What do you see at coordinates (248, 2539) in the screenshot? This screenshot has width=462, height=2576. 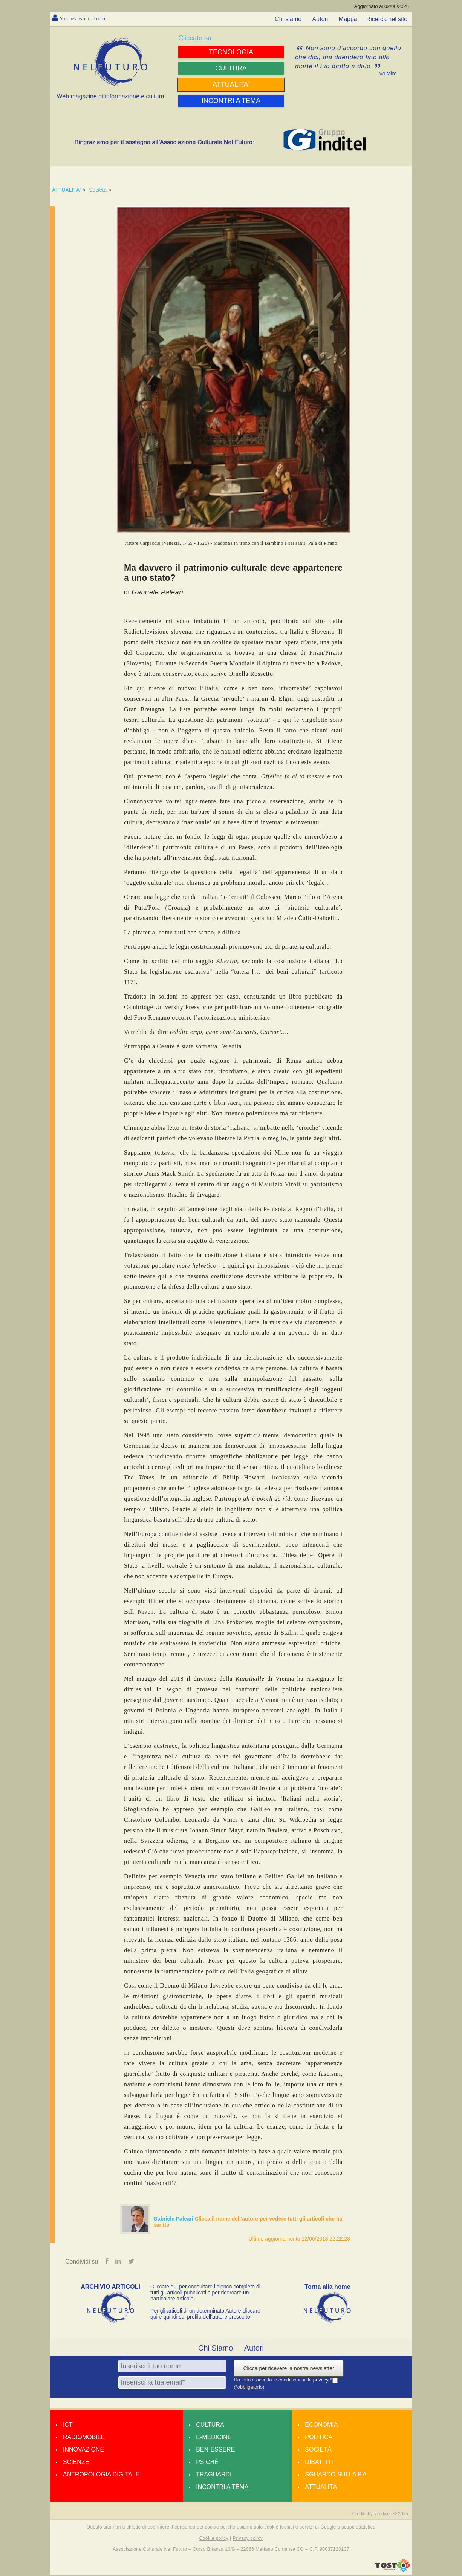 I see `Privacy policy` at bounding box center [248, 2539].